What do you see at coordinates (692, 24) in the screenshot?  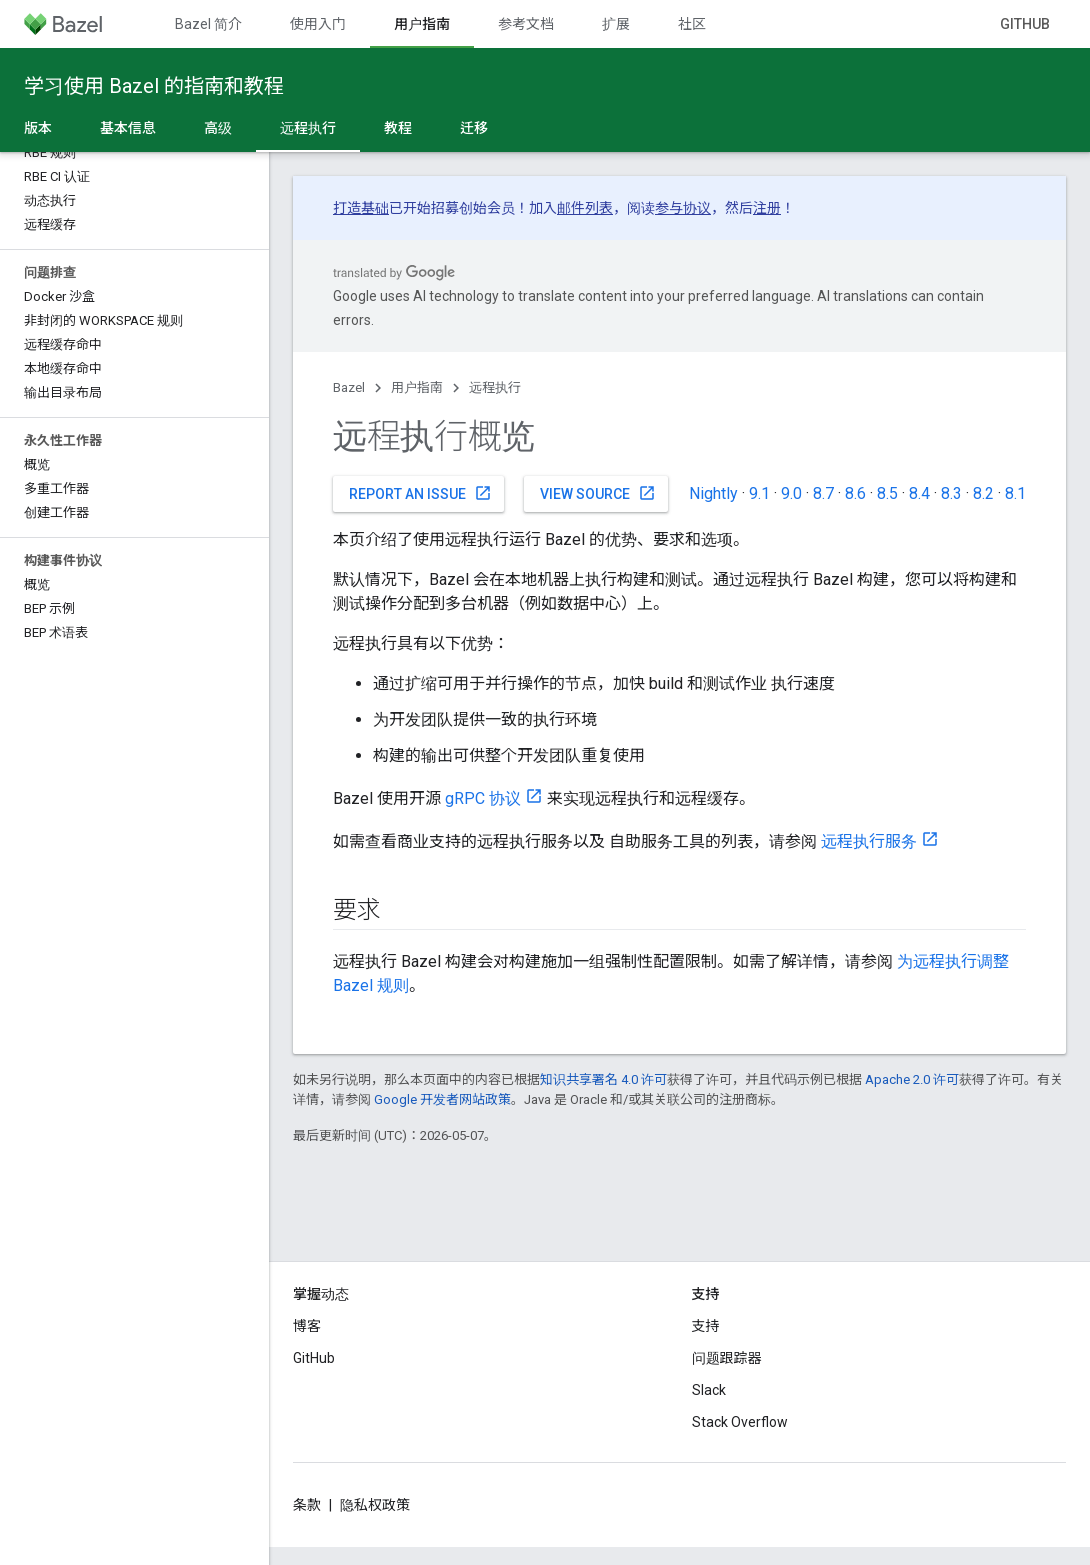 I see `社区` at bounding box center [692, 24].